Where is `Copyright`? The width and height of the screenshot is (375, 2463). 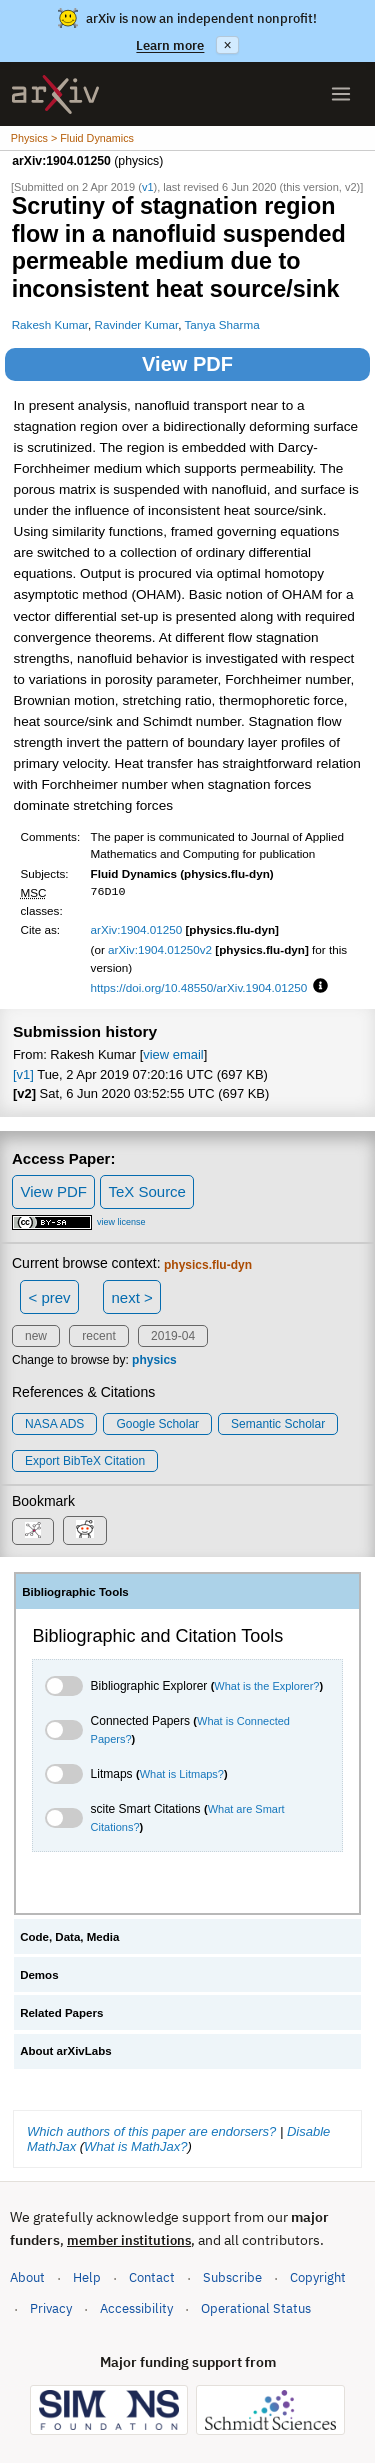 Copyright is located at coordinates (318, 2277).